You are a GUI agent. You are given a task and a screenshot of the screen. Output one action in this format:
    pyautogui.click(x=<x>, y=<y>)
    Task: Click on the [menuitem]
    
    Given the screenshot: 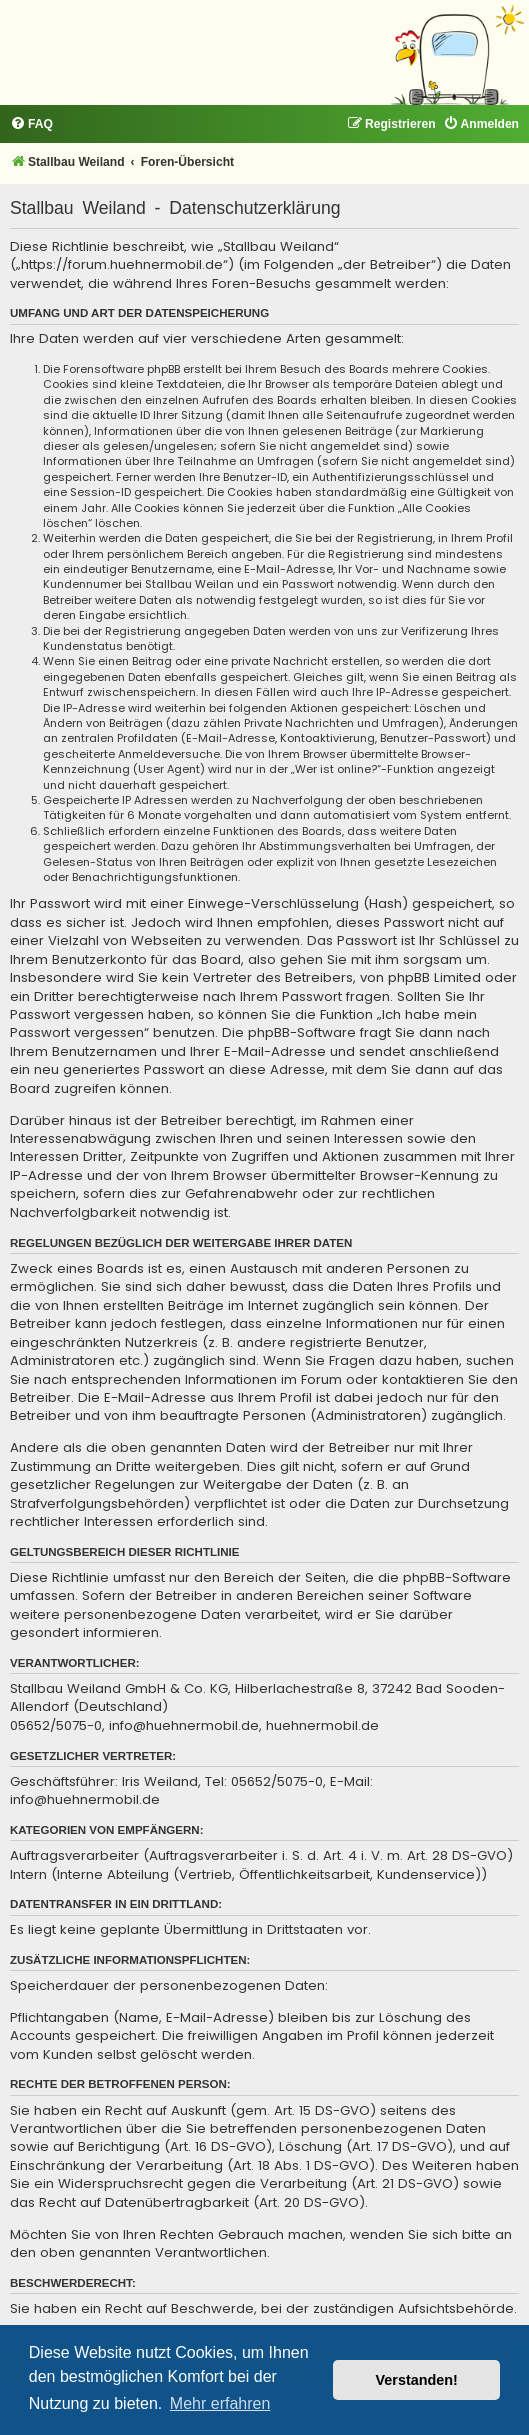 What is the action you would take?
    pyautogui.click(x=31, y=124)
    